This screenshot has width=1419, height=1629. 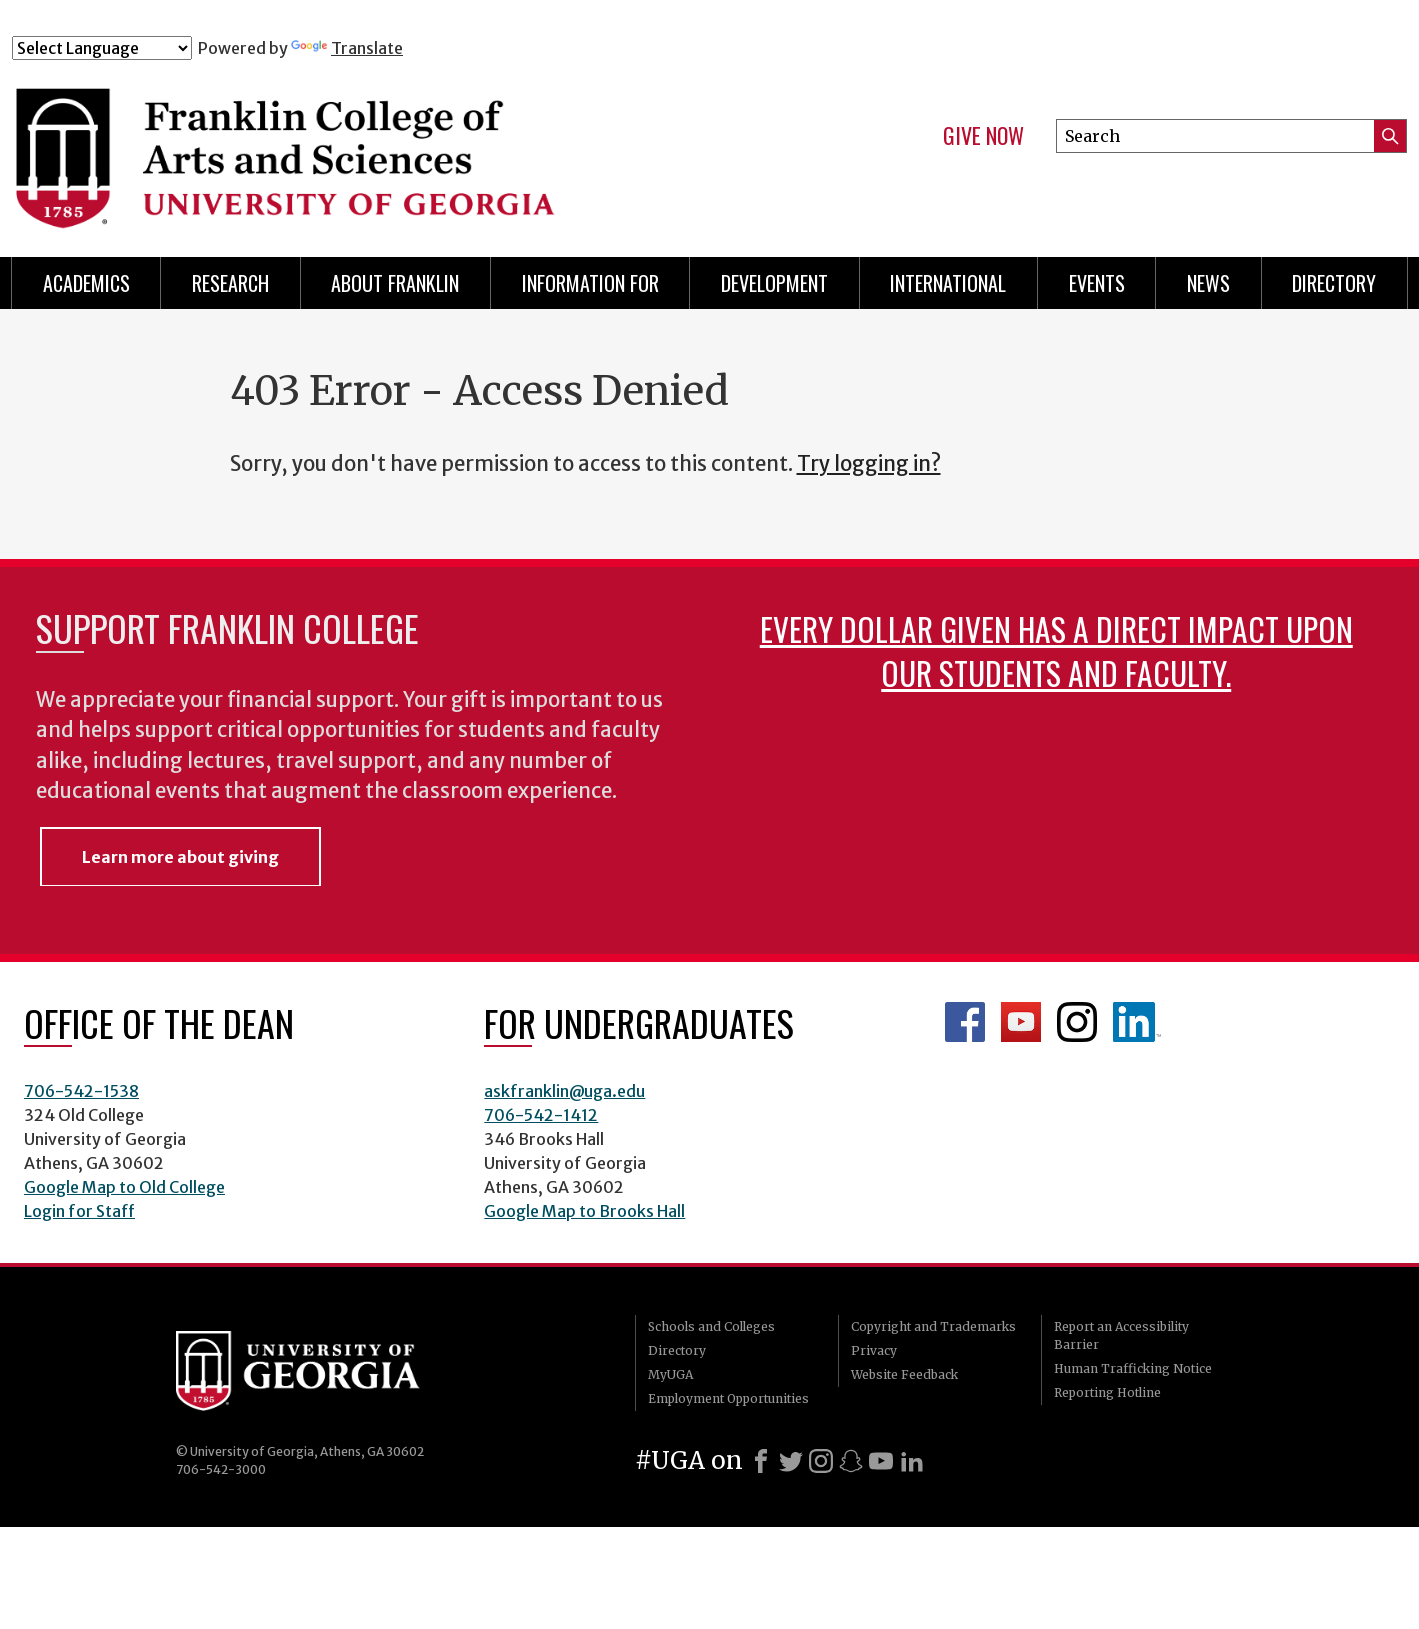 What do you see at coordinates (230, 283) in the screenshot?
I see `Research` at bounding box center [230, 283].